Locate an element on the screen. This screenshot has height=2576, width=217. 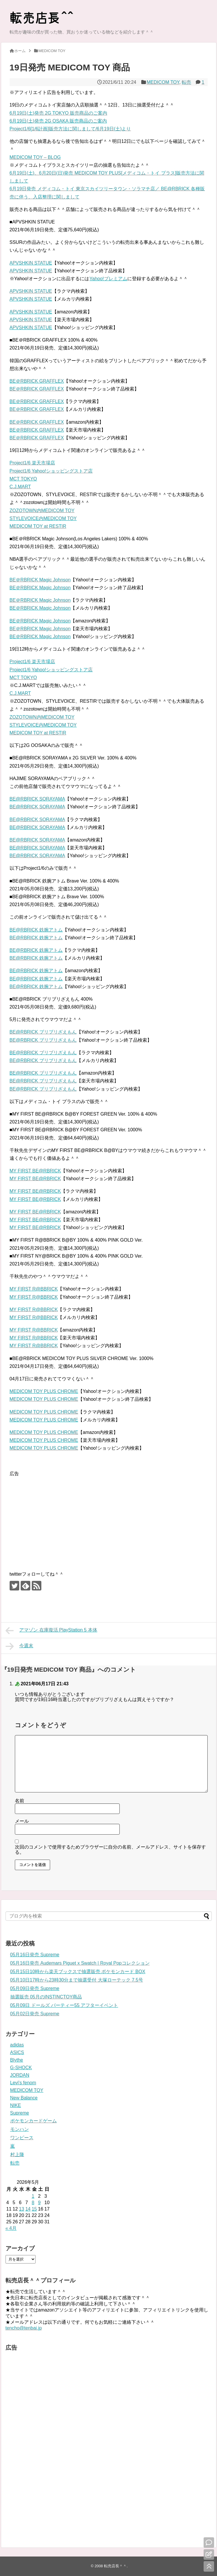
BE@RBRICK 鉄腕アトム is located at coordinates (36, 929).